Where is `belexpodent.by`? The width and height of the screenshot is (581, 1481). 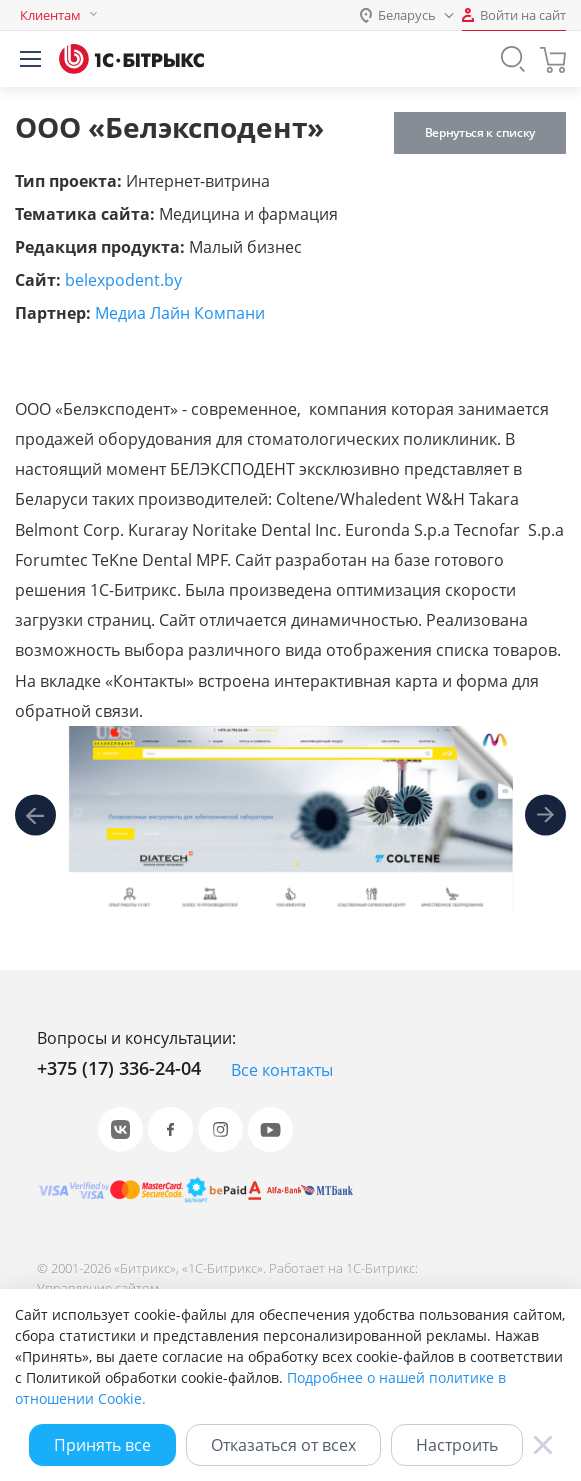 belexpodent.by is located at coordinates (123, 280).